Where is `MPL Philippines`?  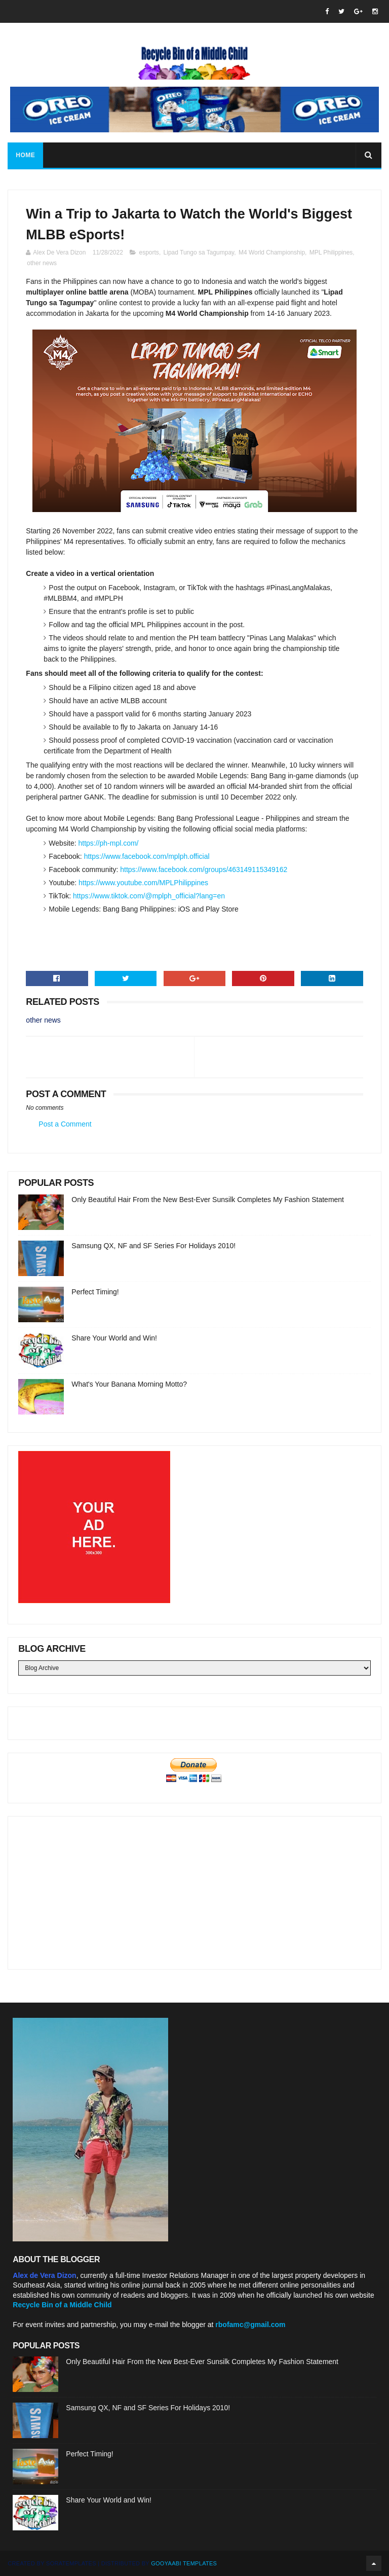 MPL Philippines is located at coordinates (331, 252).